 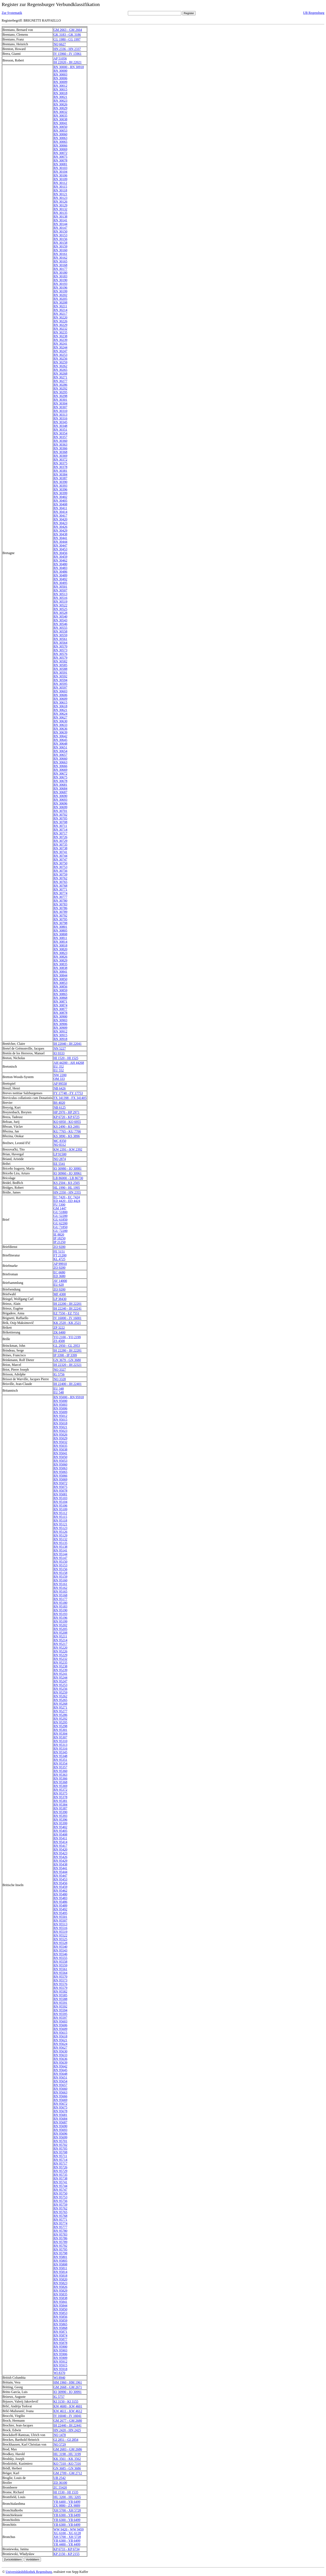 I want to click on XH 5700 - XH 5728, so click(x=67, y=2510).